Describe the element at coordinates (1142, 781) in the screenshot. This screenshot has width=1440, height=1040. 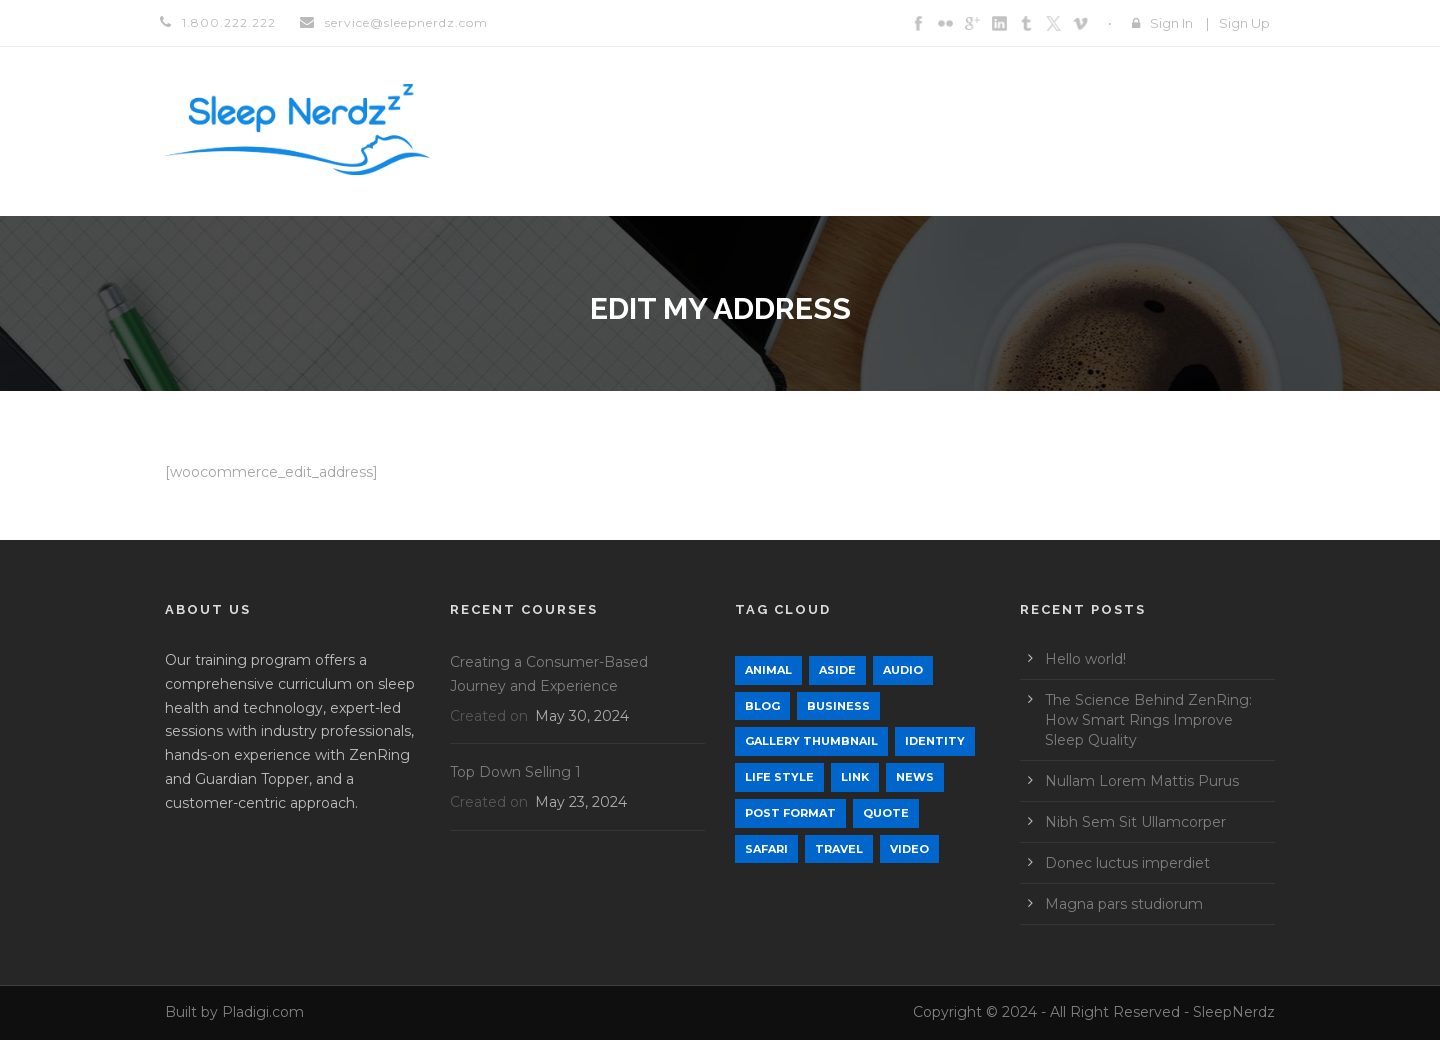
I see `Nullam Lorem Mattis Purus` at that location.